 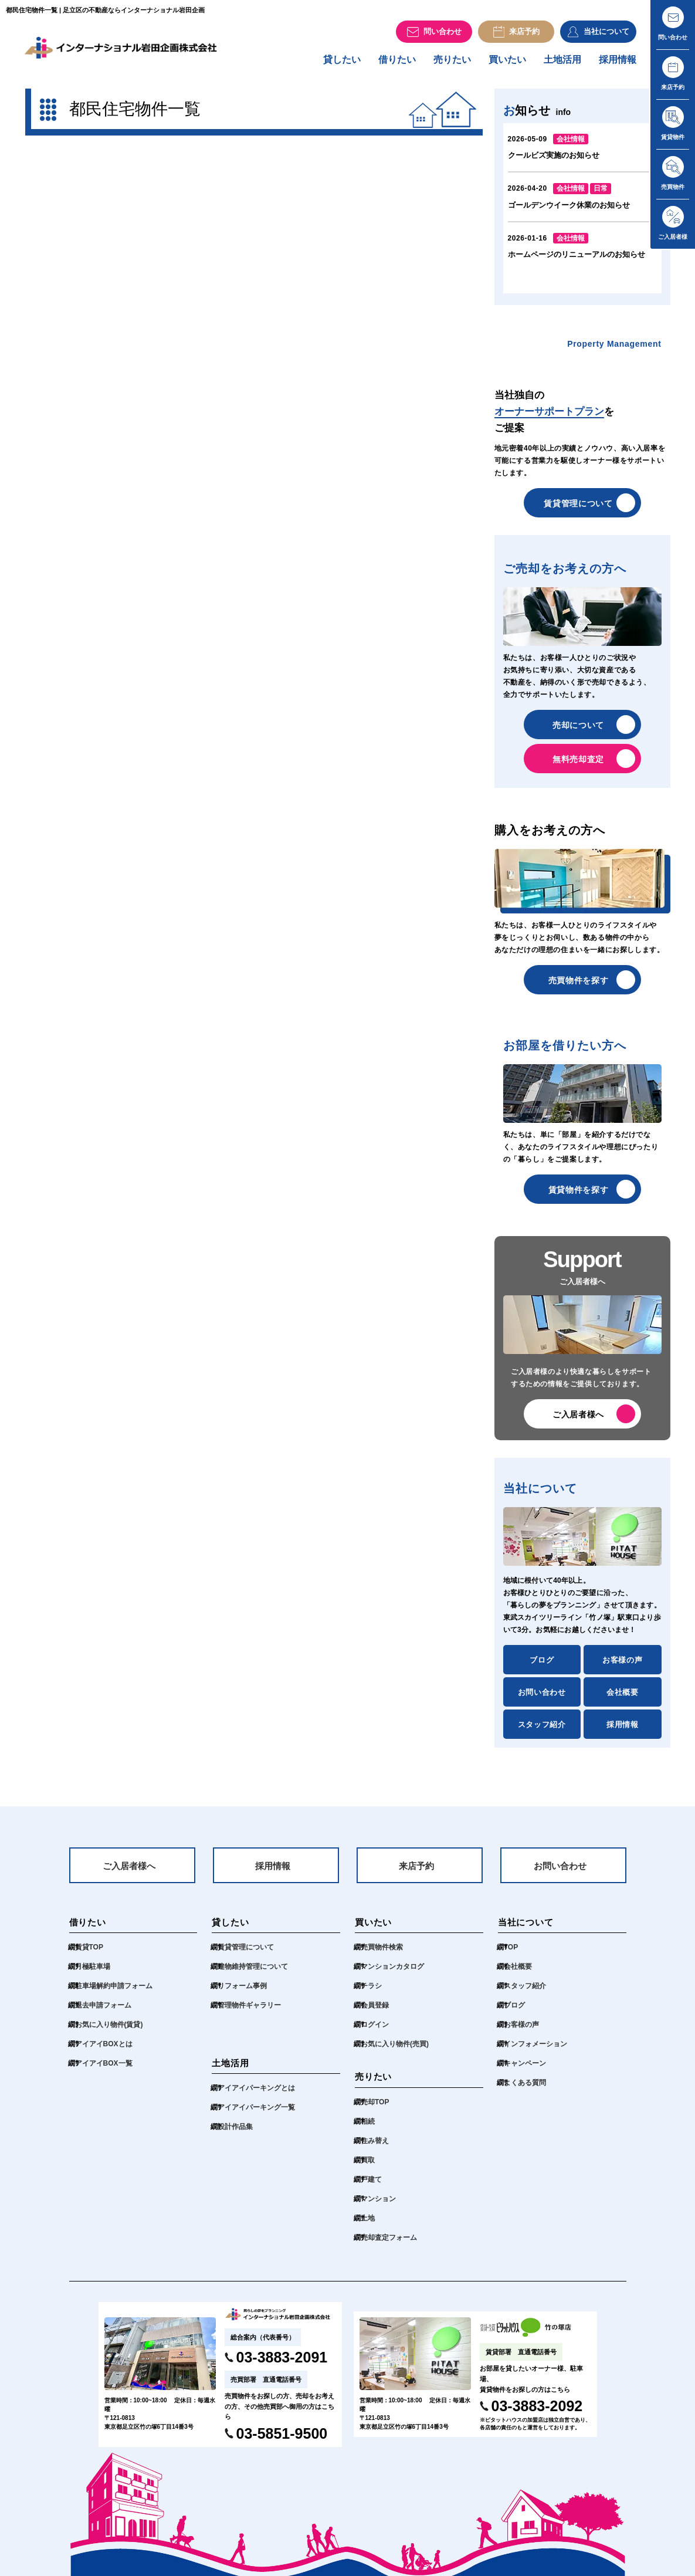 I want to click on 設計作品集, so click(x=235, y=2135).